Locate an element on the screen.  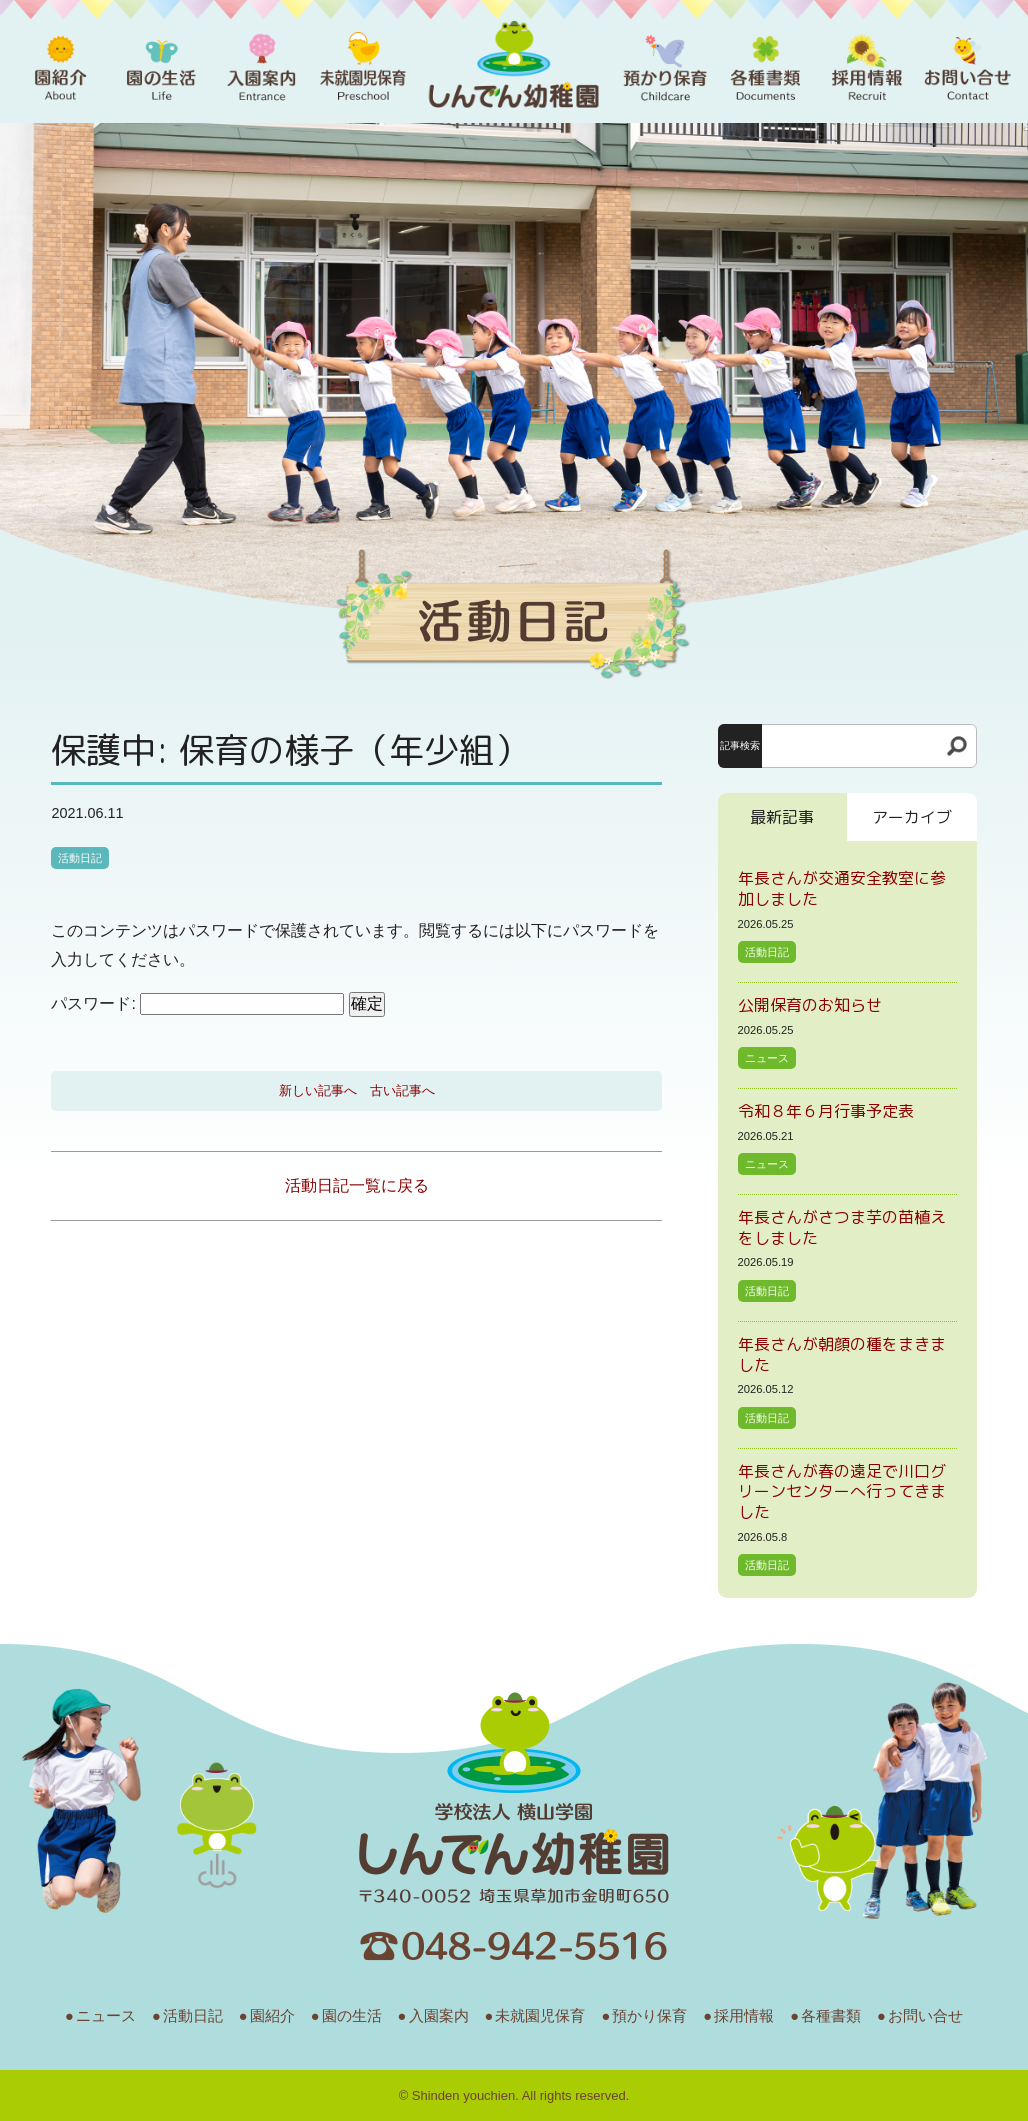
入園案内 is located at coordinates (439, 2016).